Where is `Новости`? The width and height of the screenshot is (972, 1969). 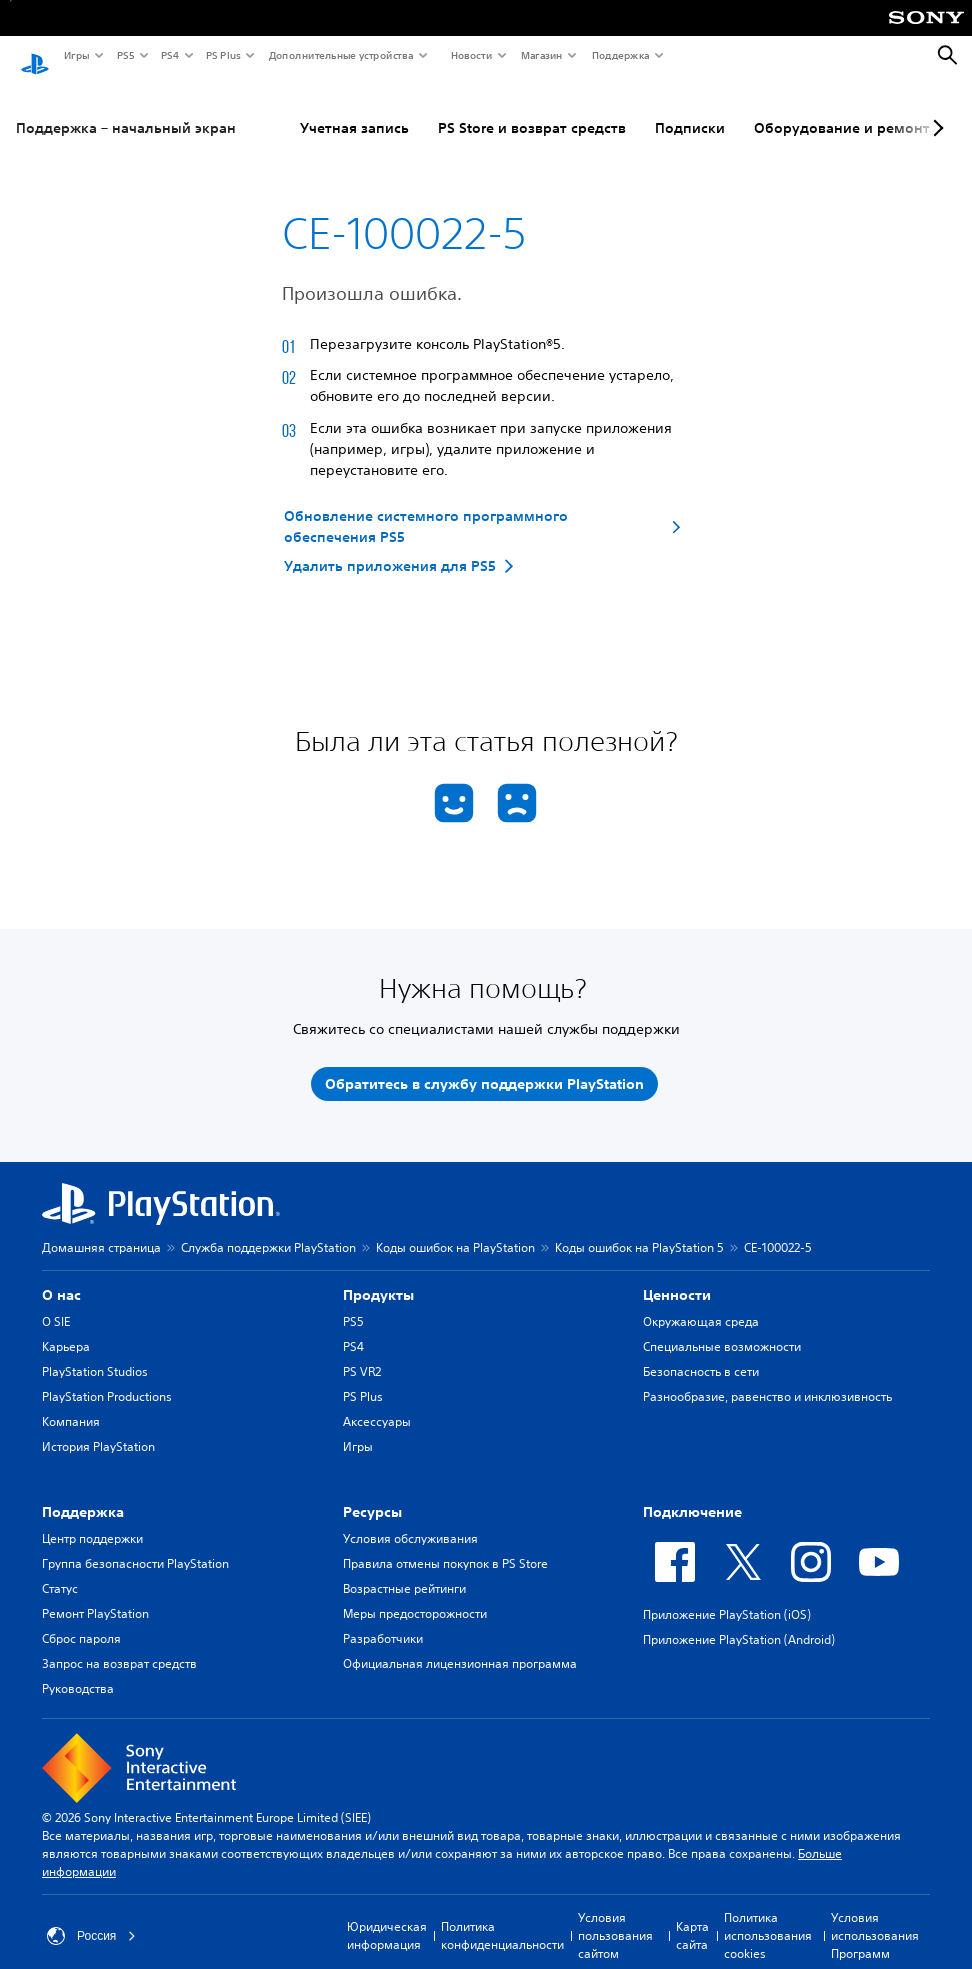 Новости is located at coordinates (470, 55).